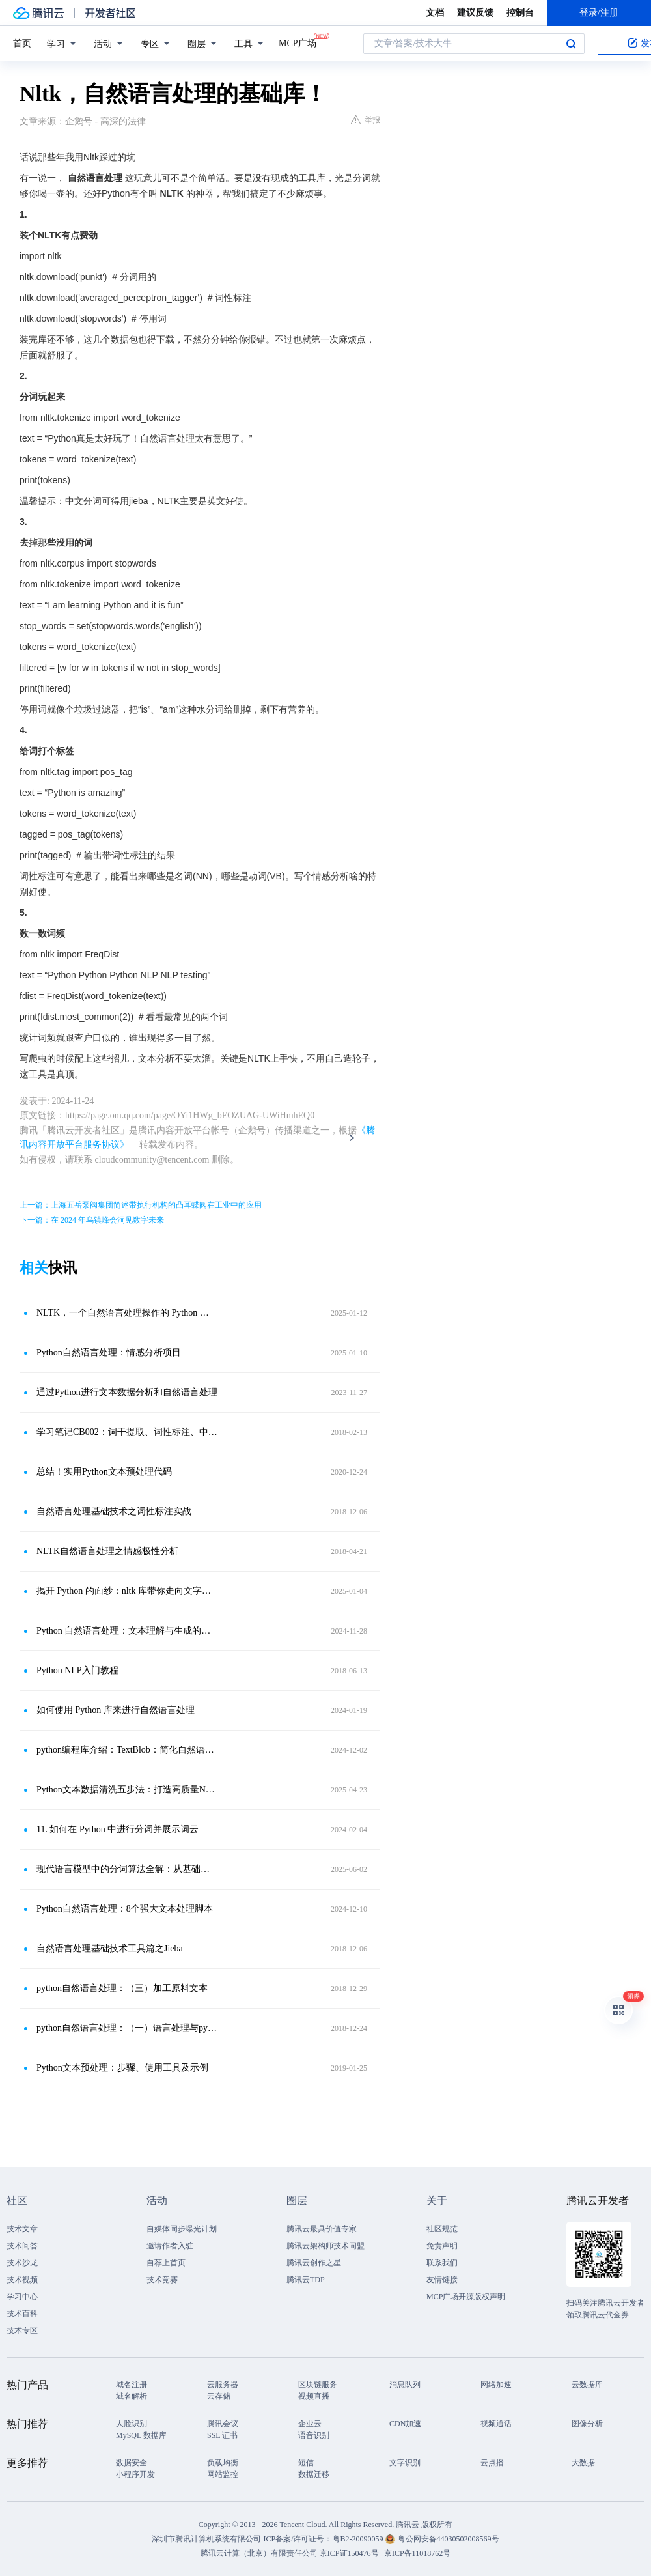 The width and height of the screenshot is (651, 2576). What do you see at coordinates (313, 2396) in the screenshot?
I see `视频直播` at bounding box center [313, 2396].